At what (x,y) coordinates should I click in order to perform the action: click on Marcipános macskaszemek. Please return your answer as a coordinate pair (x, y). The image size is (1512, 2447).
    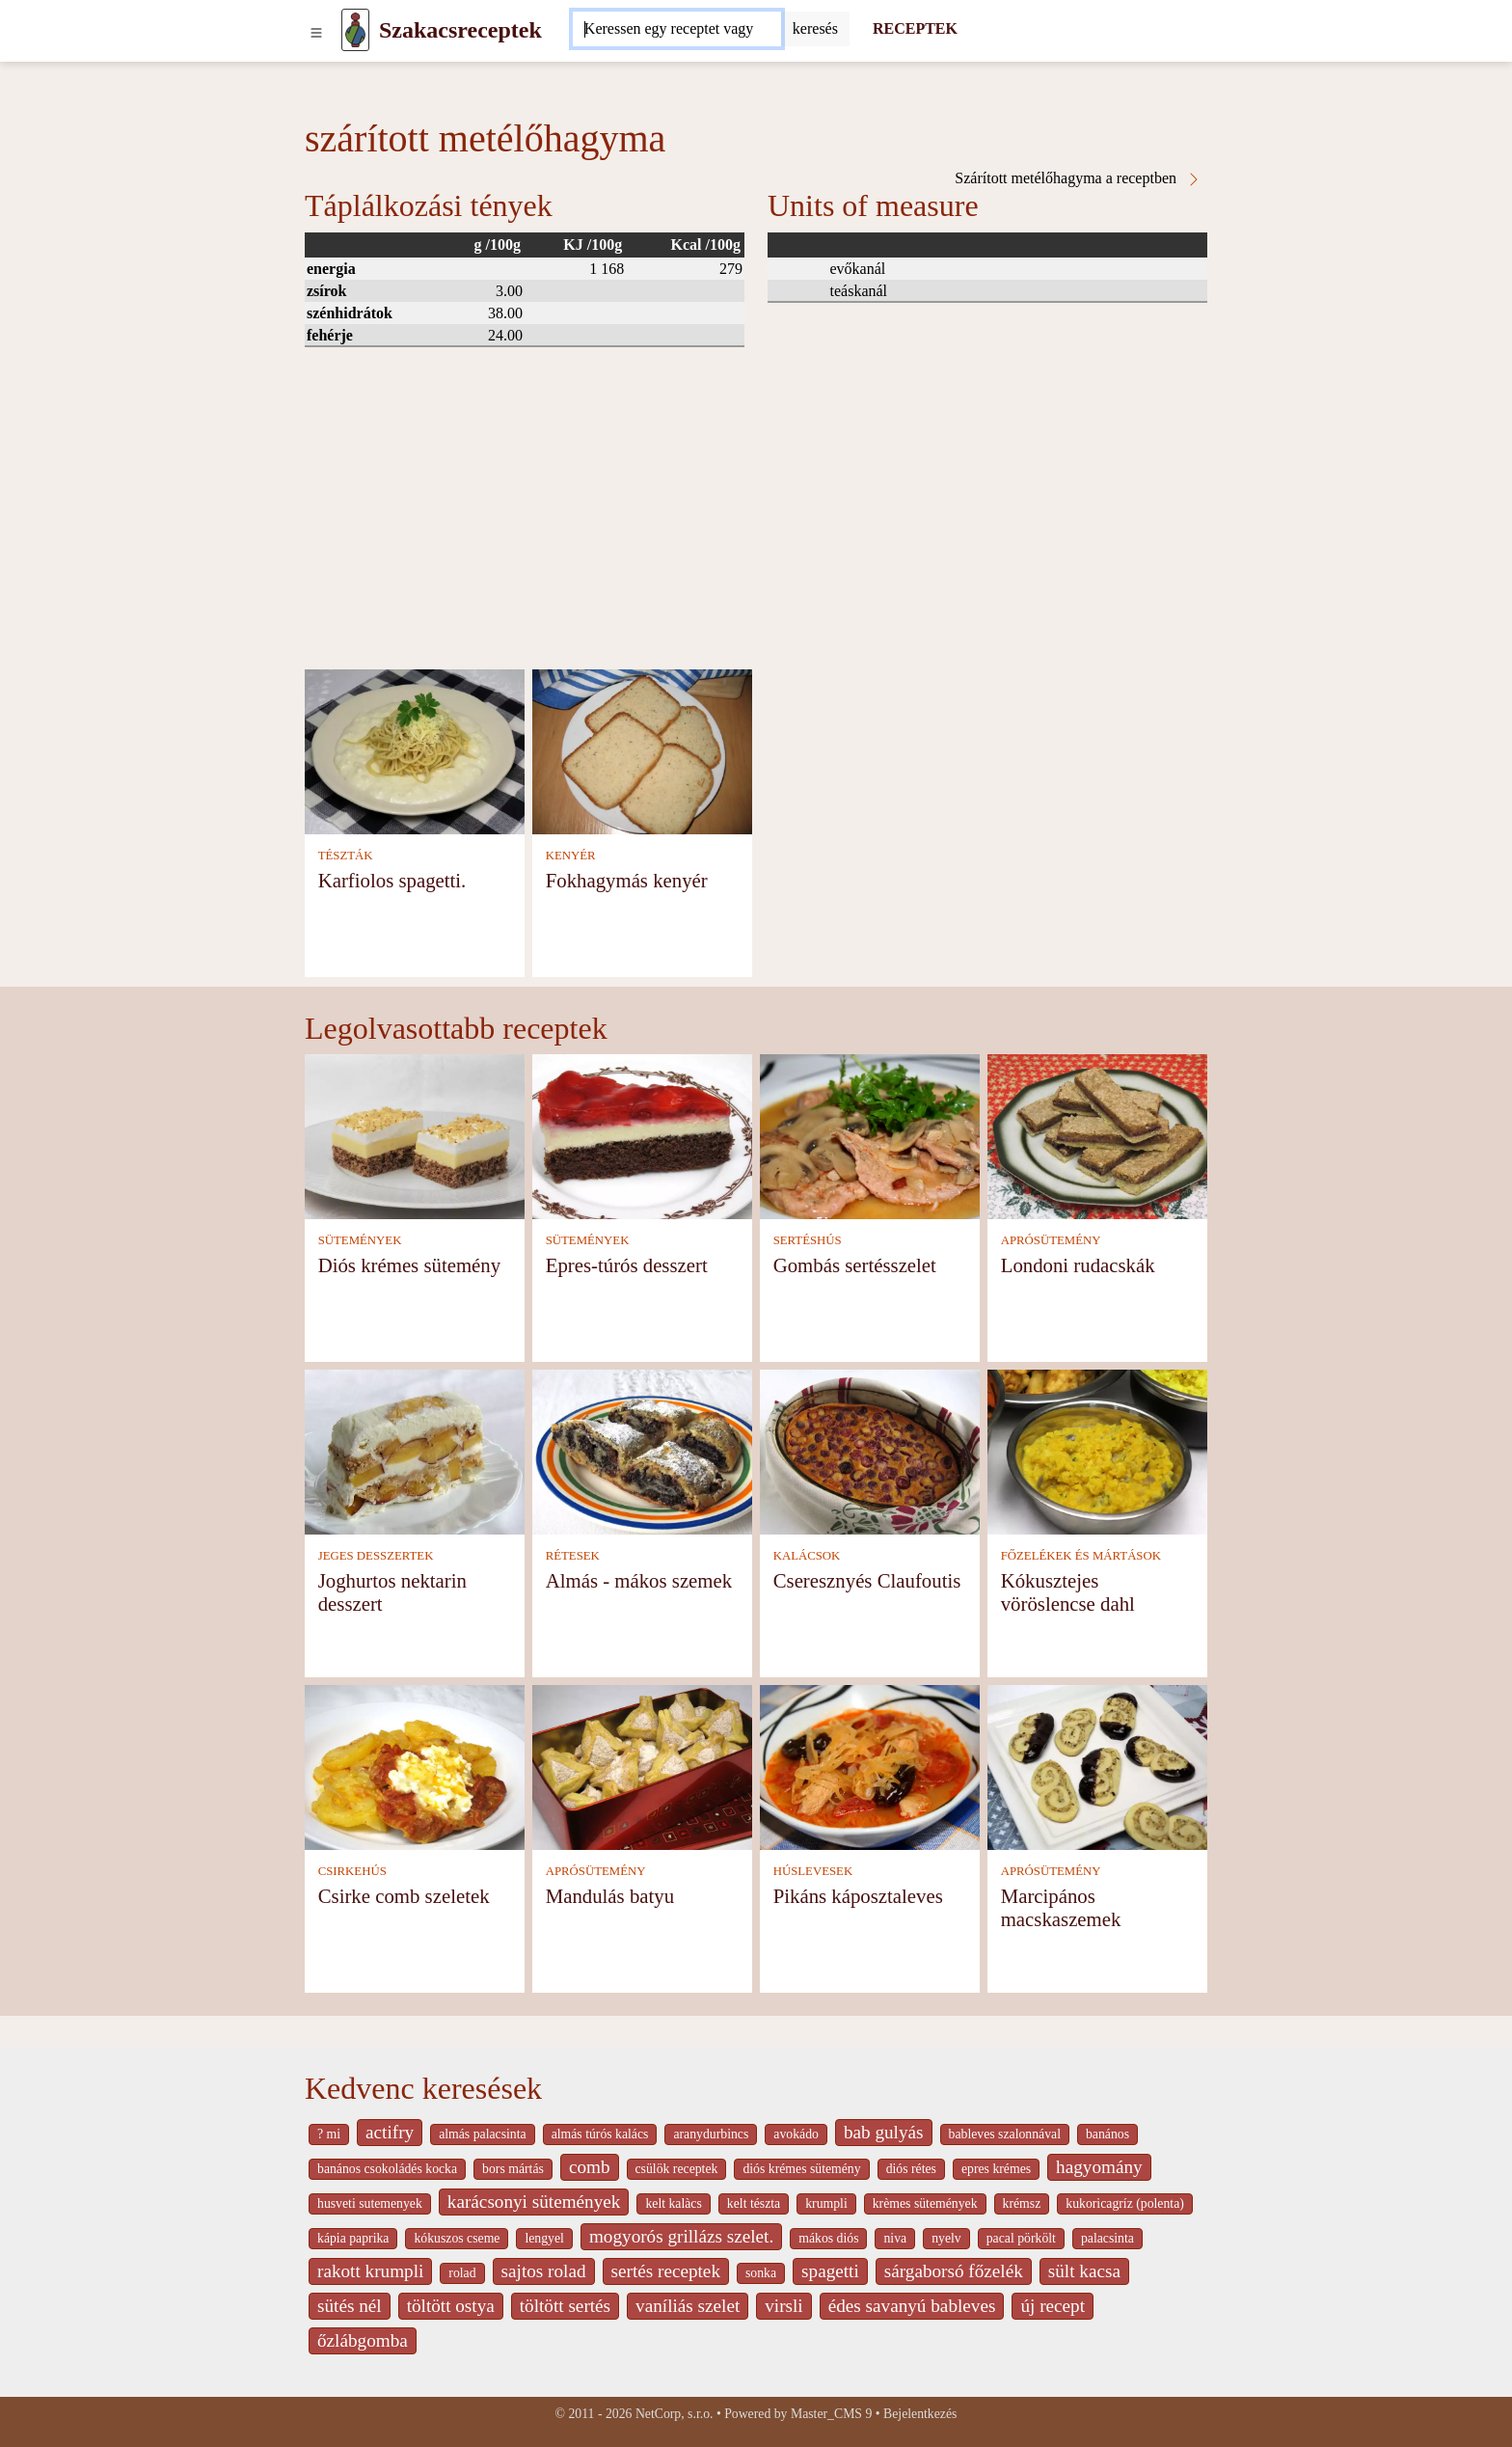
    Looking at the image, I should click on (1061, 1907).